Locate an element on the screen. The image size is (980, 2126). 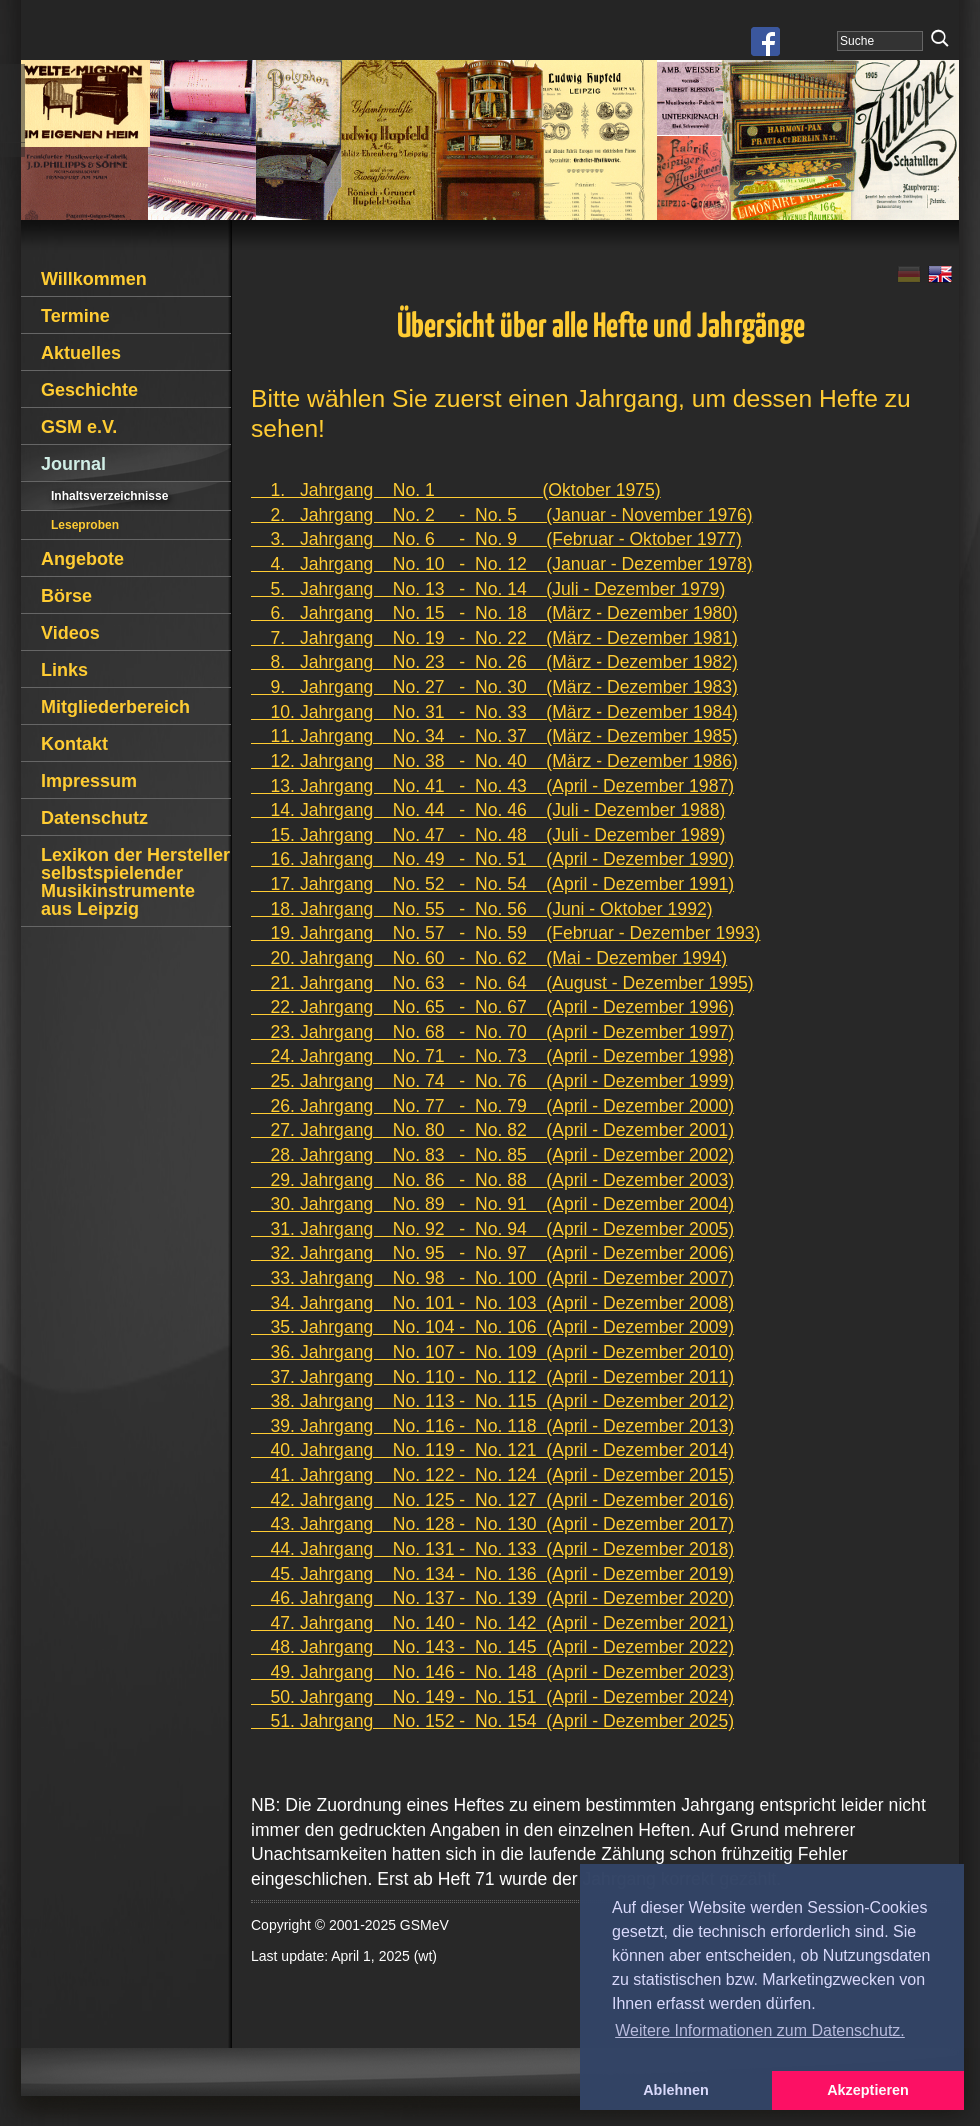
13. Jahrgang No. 41 - No. 43 (April - Dezember 1987) is located at coordinates (492, 786).